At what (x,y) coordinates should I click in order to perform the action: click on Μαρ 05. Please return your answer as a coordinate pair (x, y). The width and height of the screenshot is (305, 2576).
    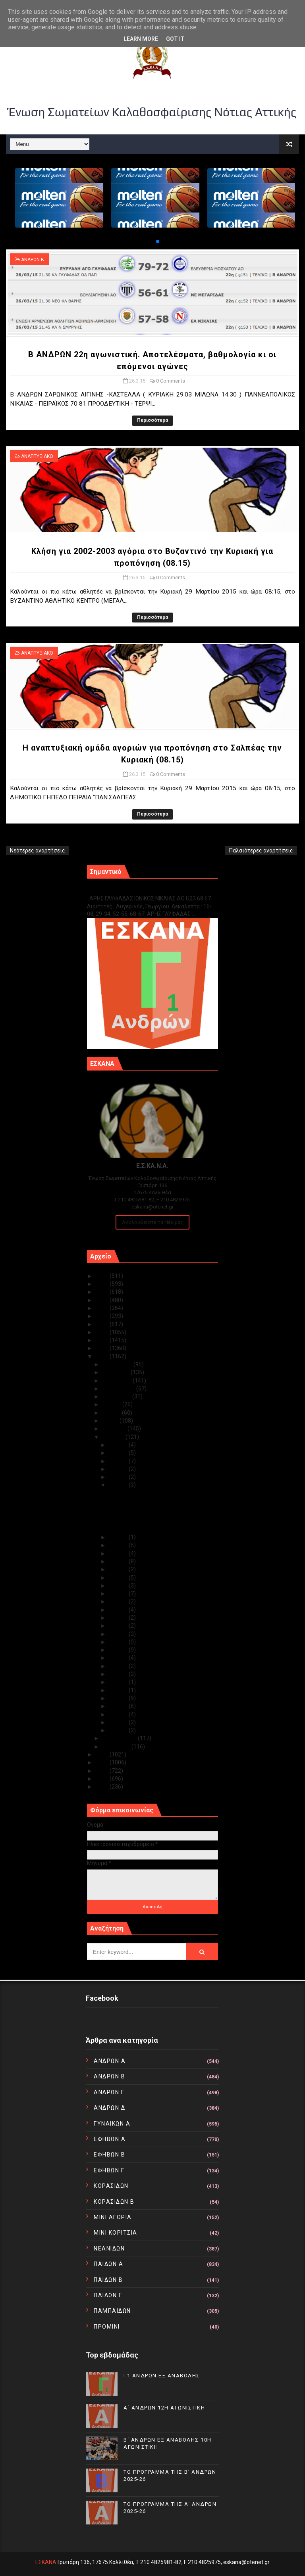
    Looking at the image, I should click on (119, 1698).